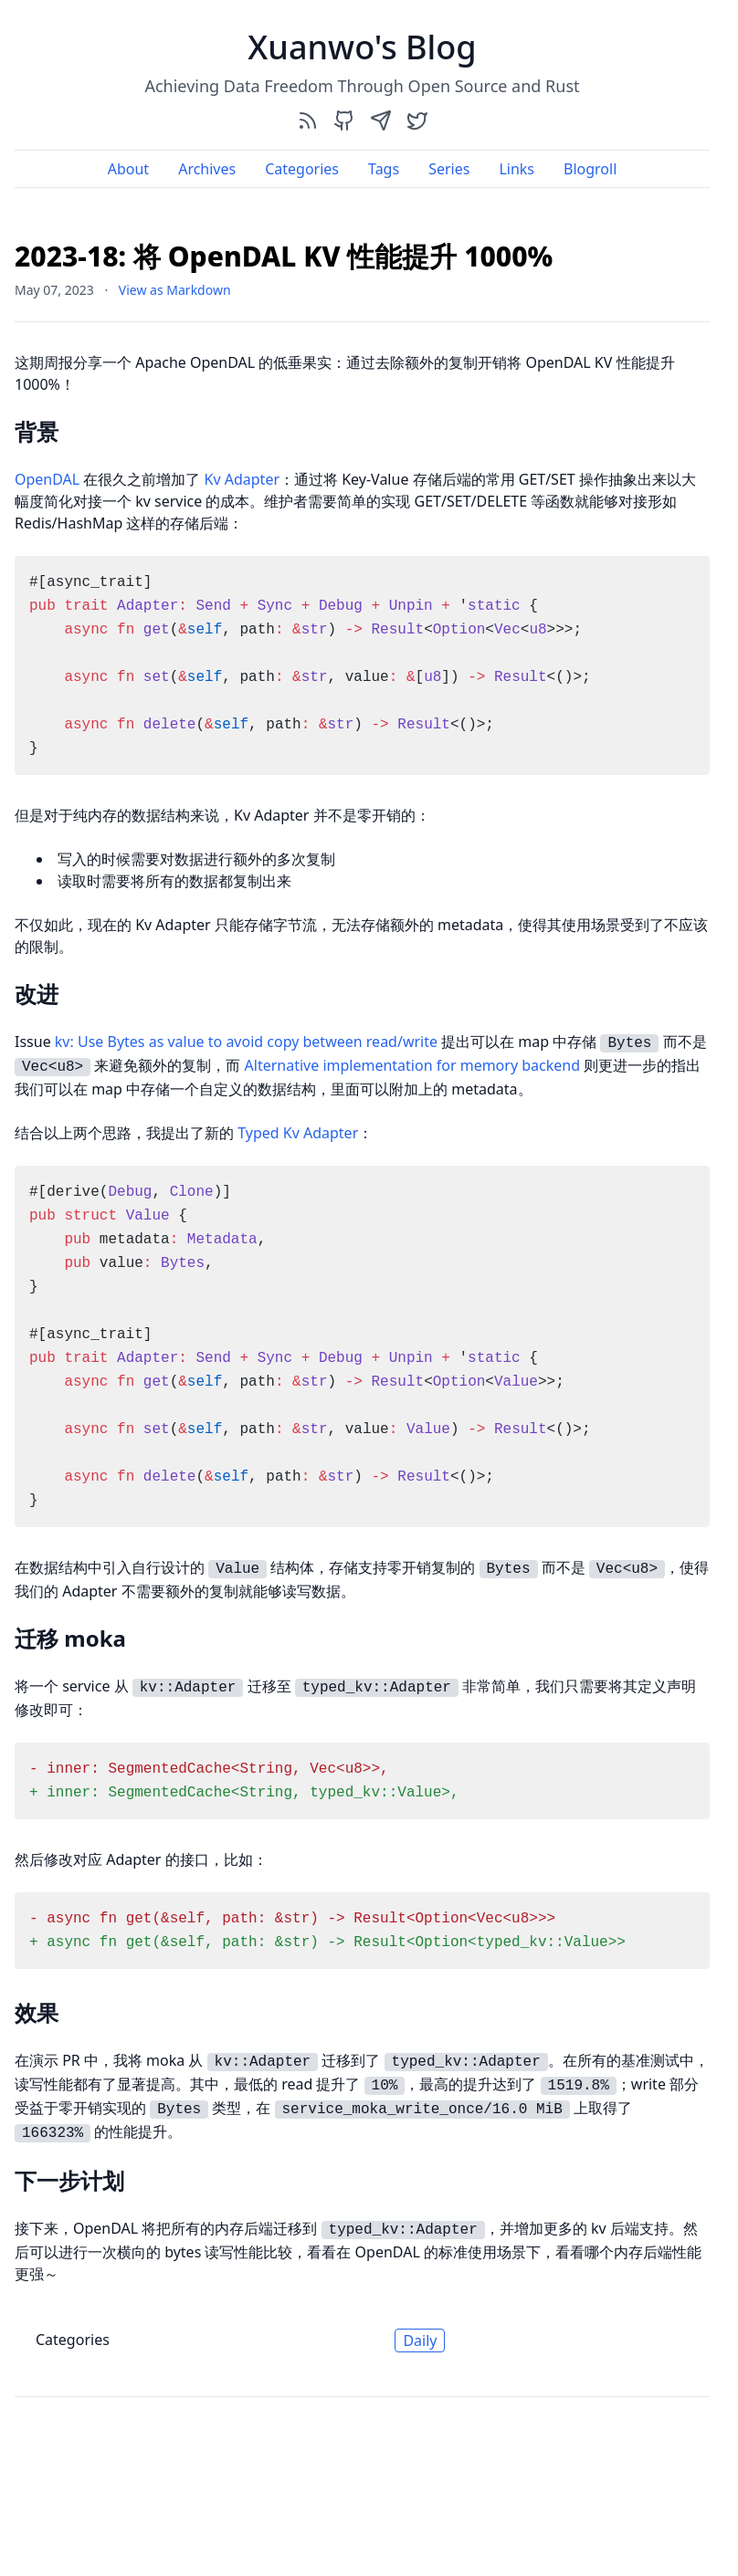 The width and height of the screenshot is (738, 2576). Describe the element at coordinates (297, 1133) in the screenshot. I see `Typed Kv Adapter` at that location.